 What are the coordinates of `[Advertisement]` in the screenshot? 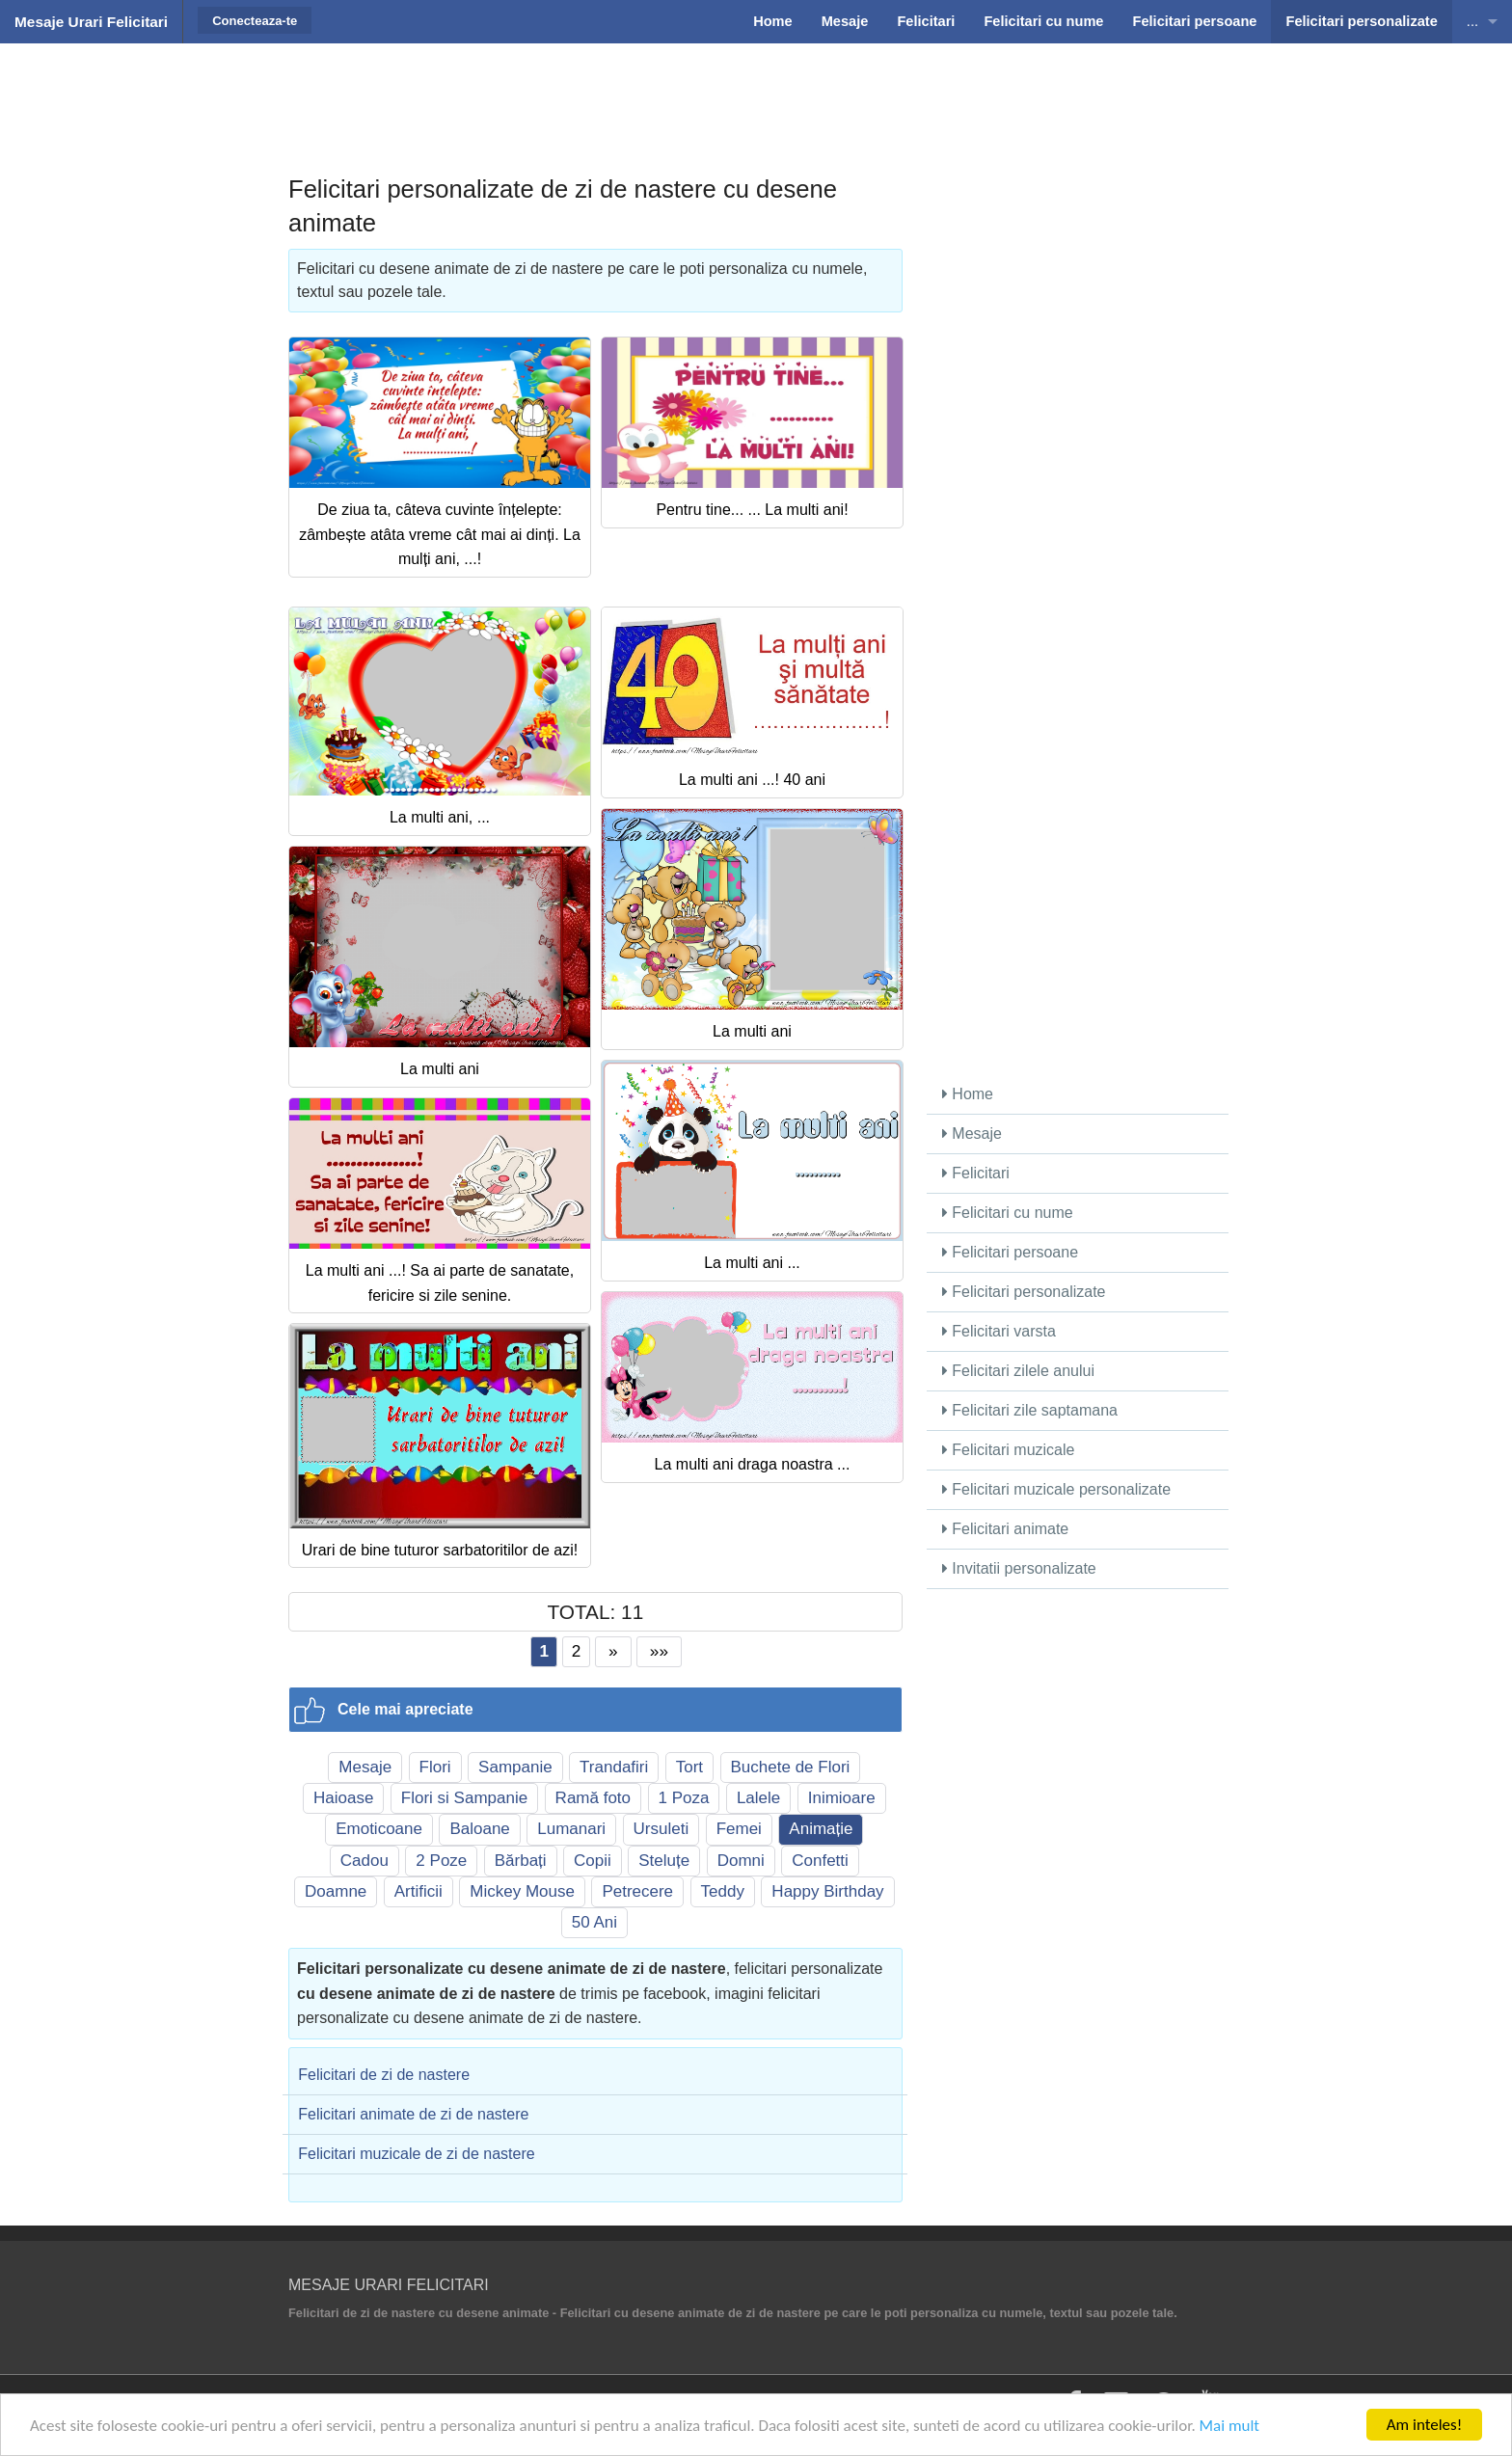 It's located at (756, 91).